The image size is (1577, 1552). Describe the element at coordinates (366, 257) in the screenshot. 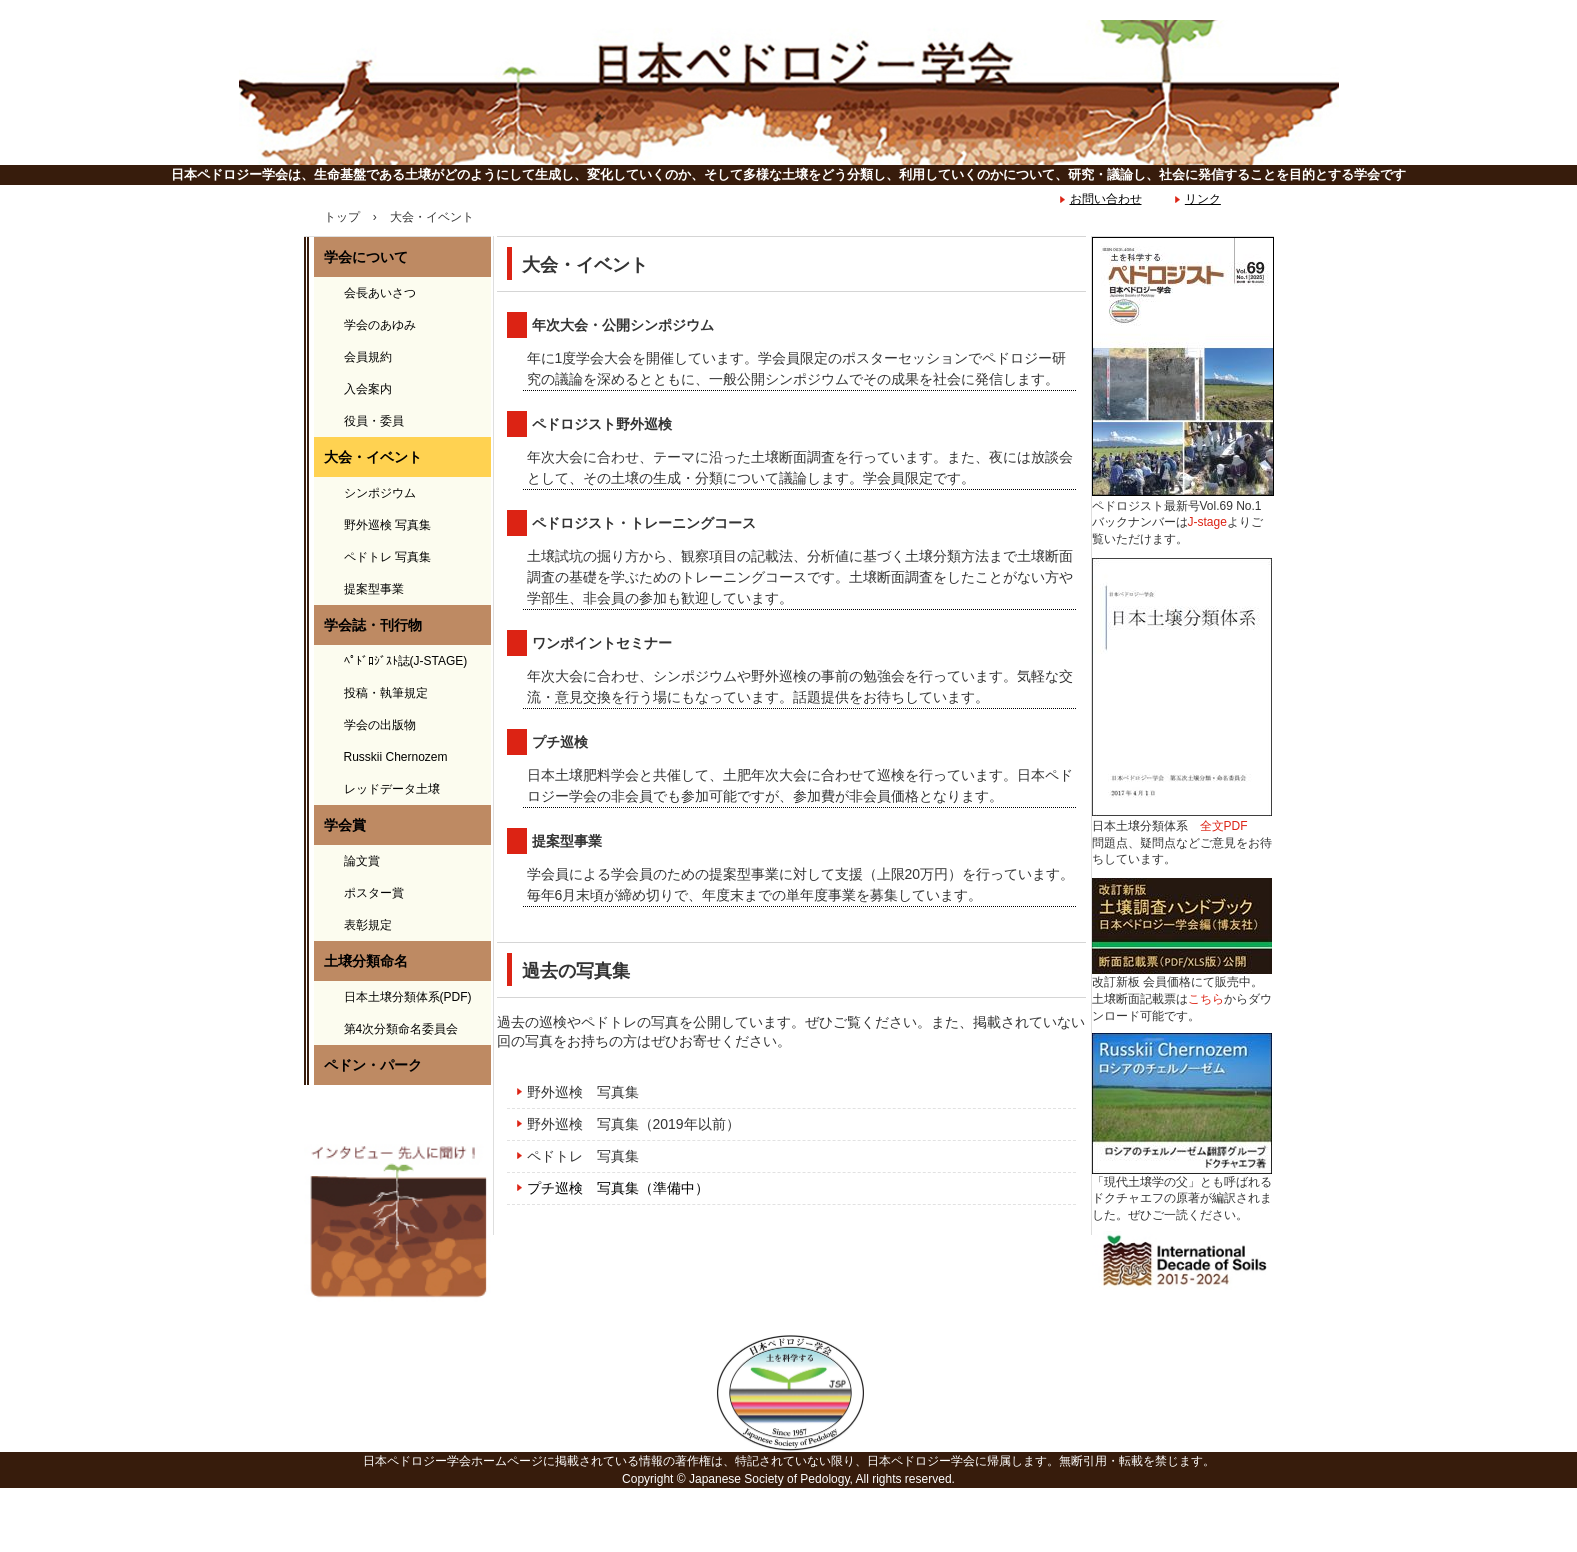

I see `学会について` at that location.